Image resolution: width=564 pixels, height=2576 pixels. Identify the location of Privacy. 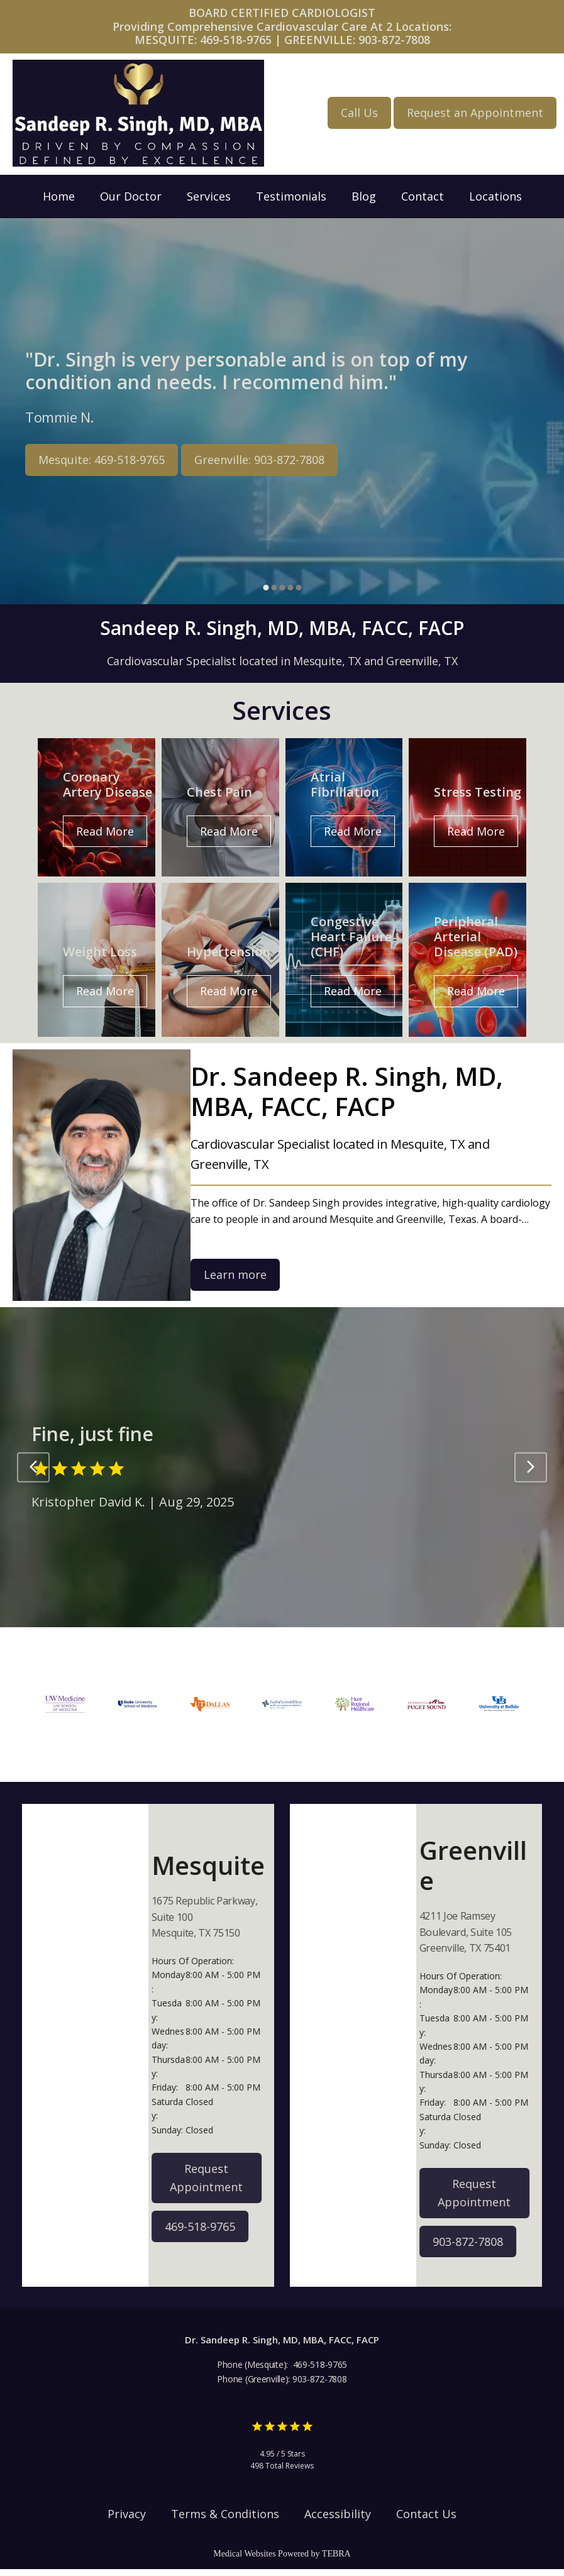
(127, 2520).